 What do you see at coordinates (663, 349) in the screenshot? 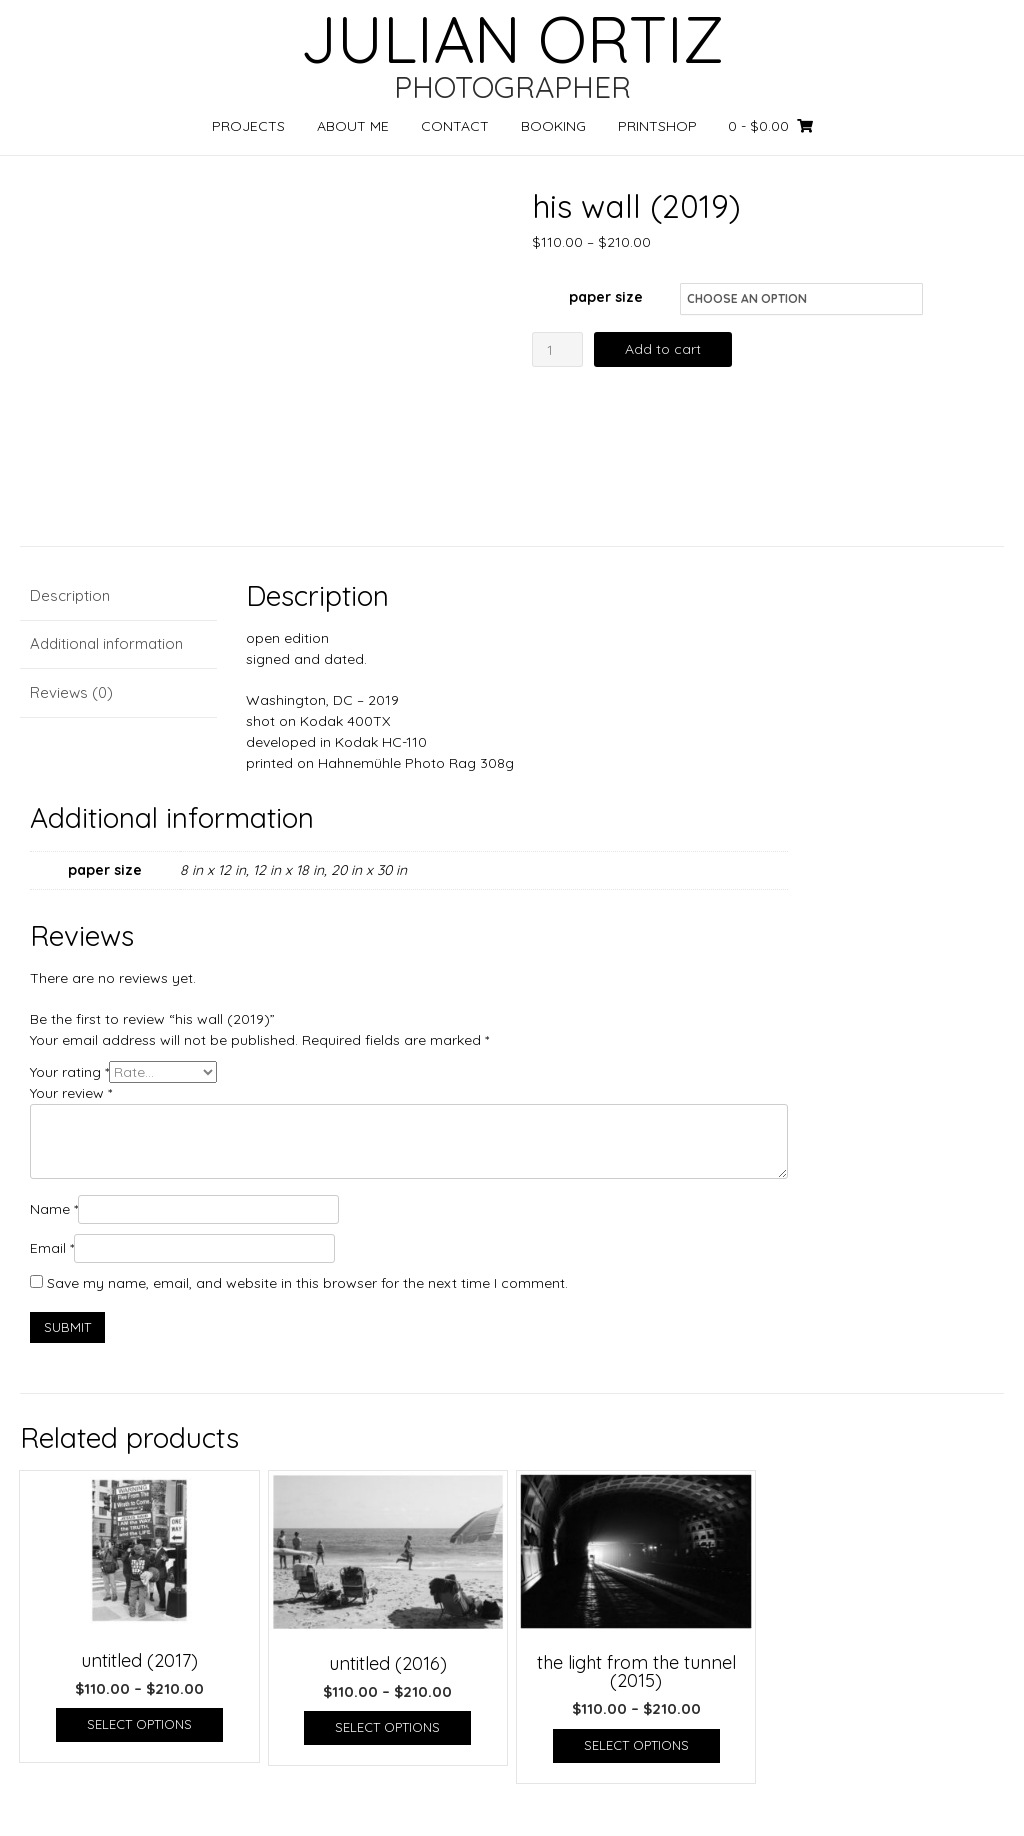
I see `Add to cart` at bounding box center [663, 349].